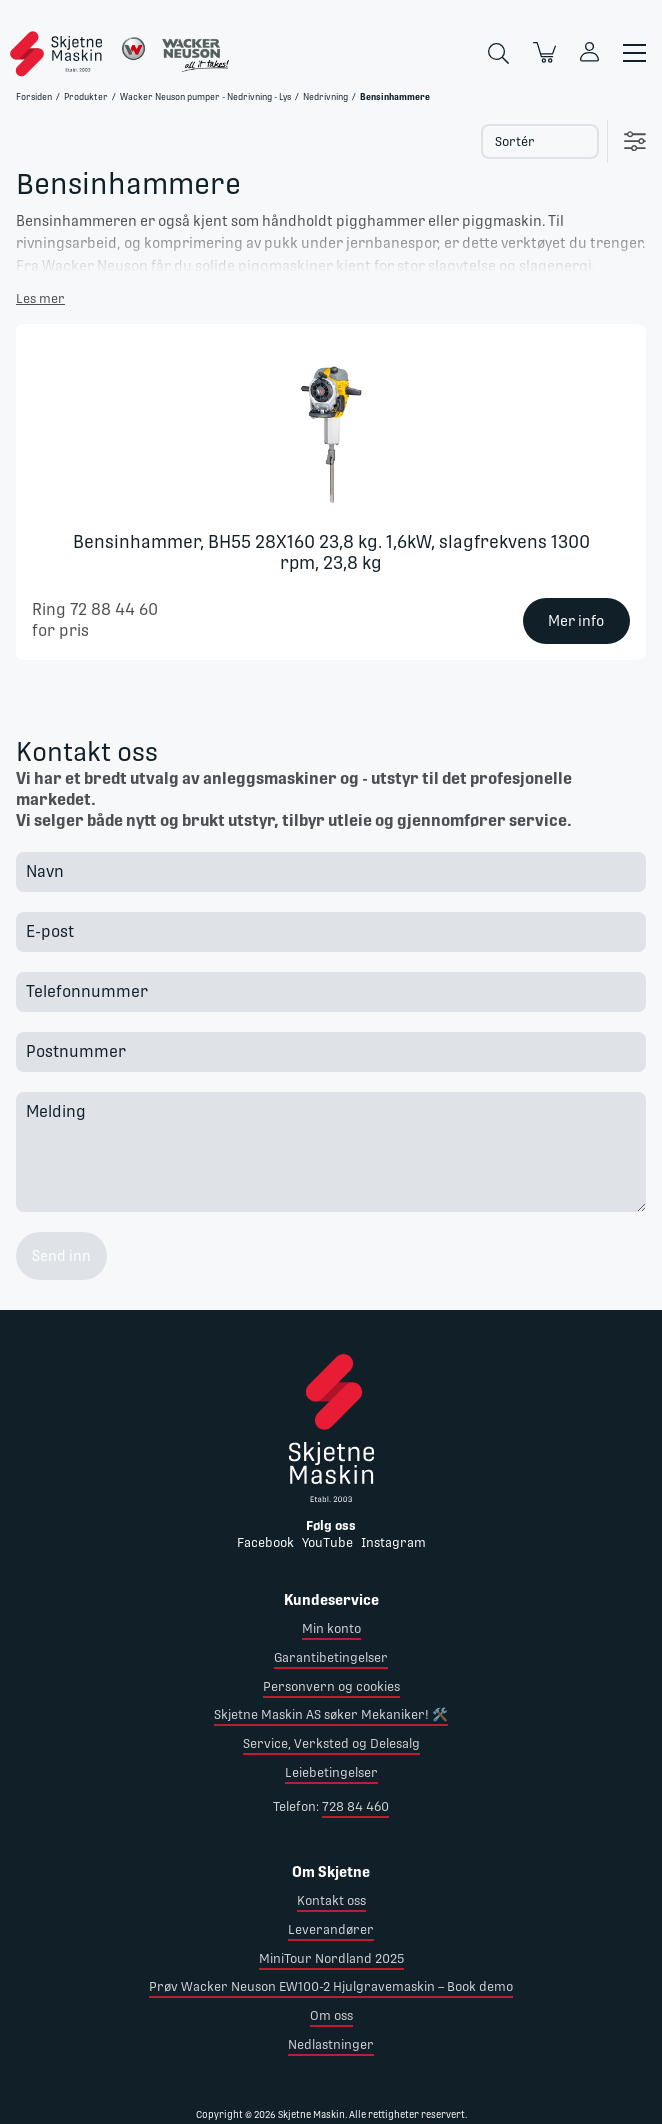 This screenshot has height=2124, width=662. Describe the element at coordinates (34, 97) in the screenshot. I see `Forsiden` at that location.